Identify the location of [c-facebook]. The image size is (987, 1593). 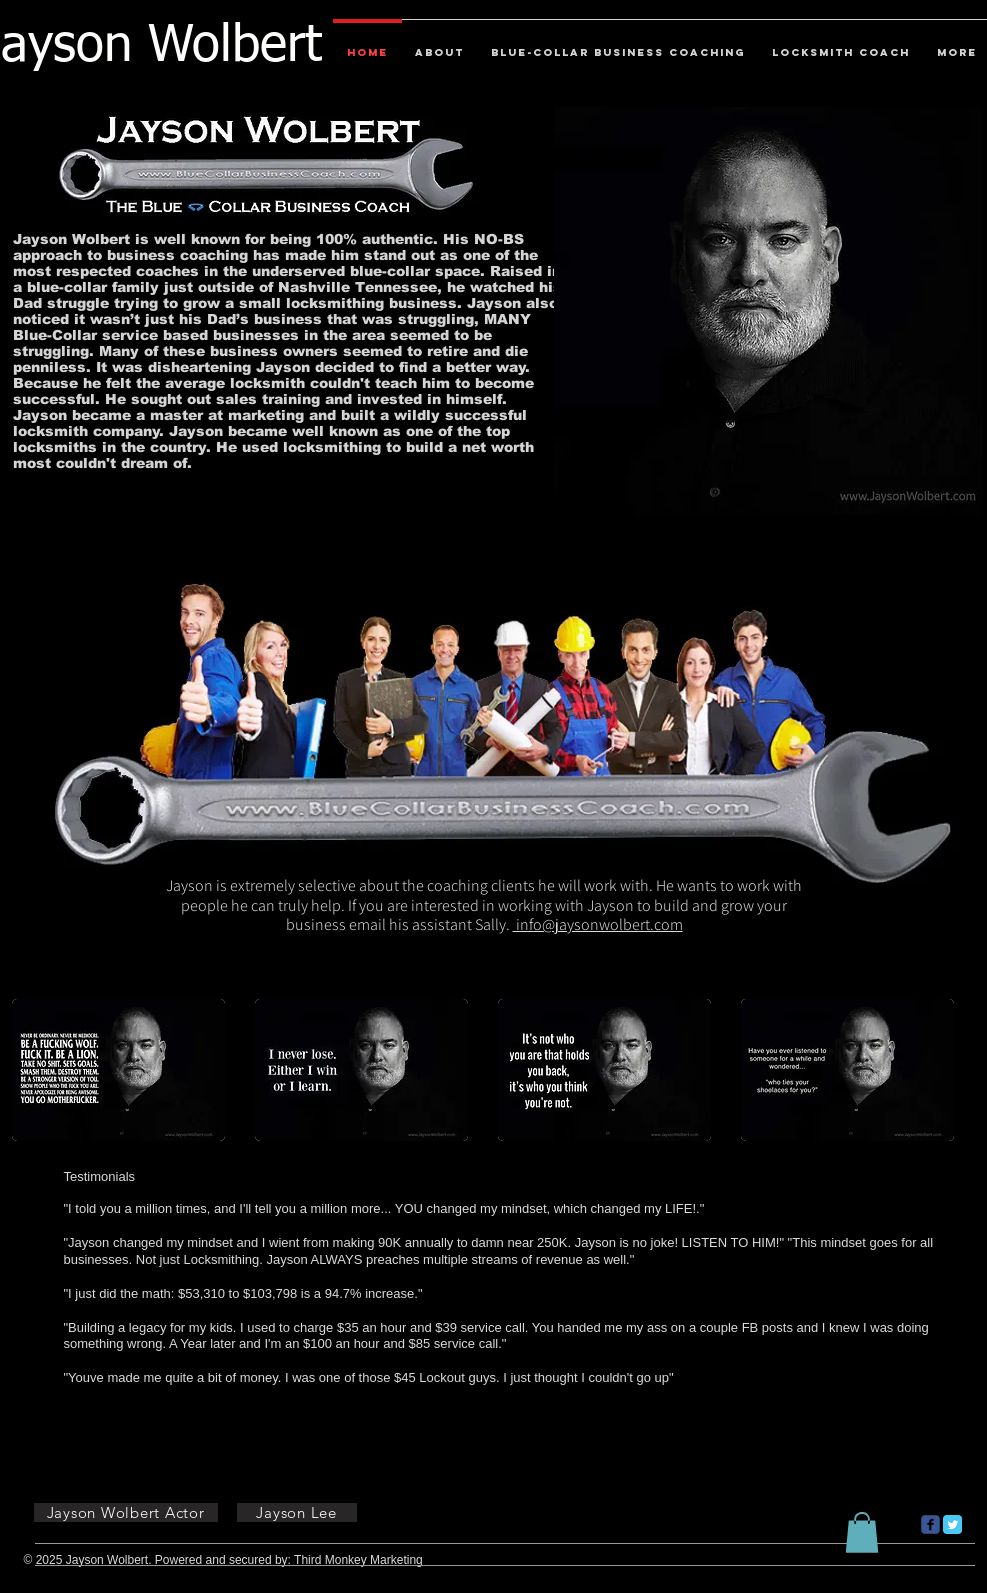
(930, 1524).